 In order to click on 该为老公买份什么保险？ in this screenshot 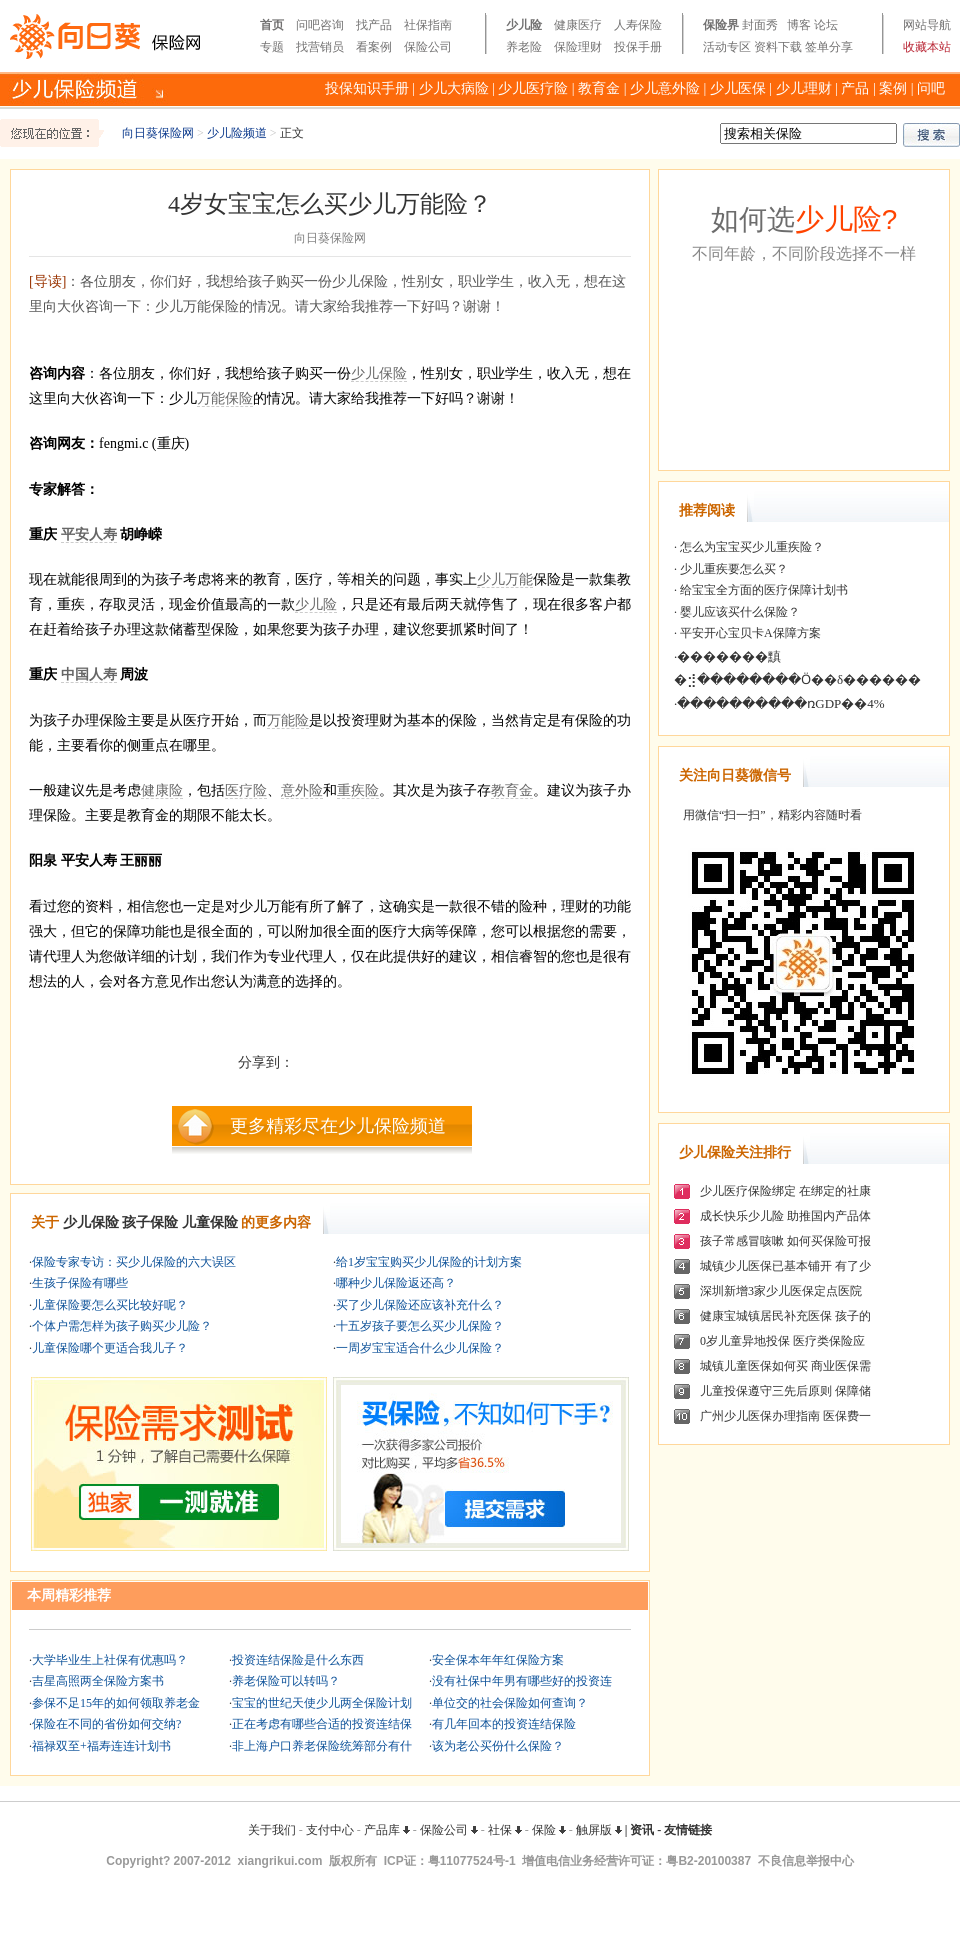, I will do `click(498, 1746)`.